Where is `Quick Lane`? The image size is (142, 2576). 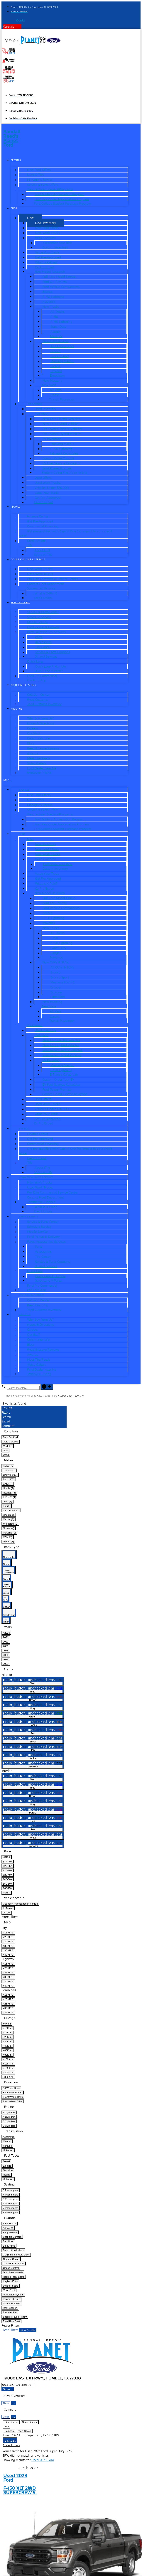
Quick Lane is located at coordinates (35, 661).